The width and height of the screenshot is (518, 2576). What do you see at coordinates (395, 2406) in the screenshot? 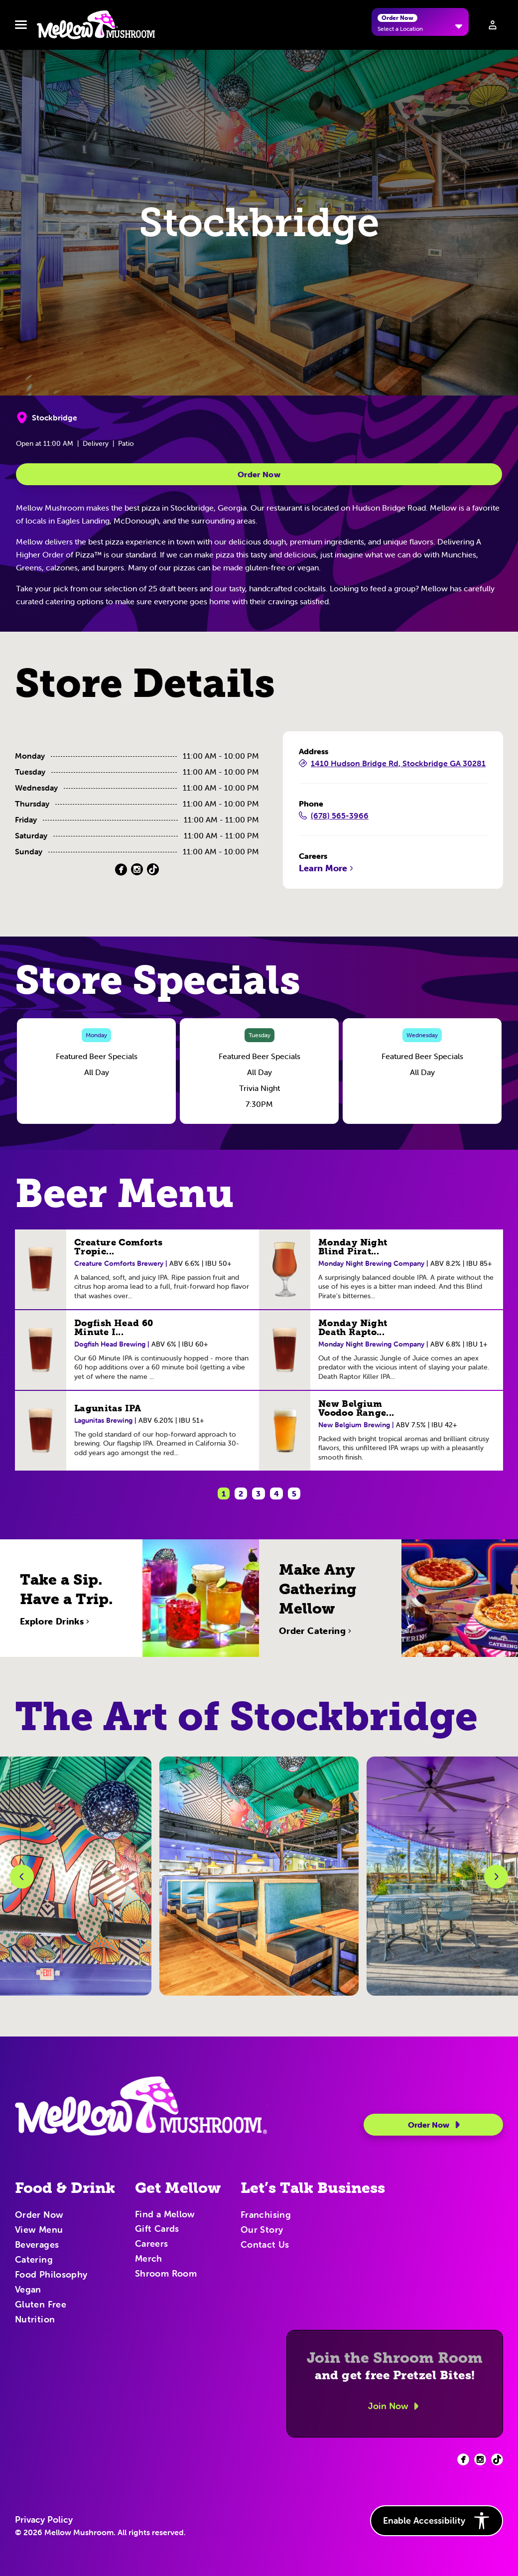
I see `Join Now` at bounding box center [395, 2406].